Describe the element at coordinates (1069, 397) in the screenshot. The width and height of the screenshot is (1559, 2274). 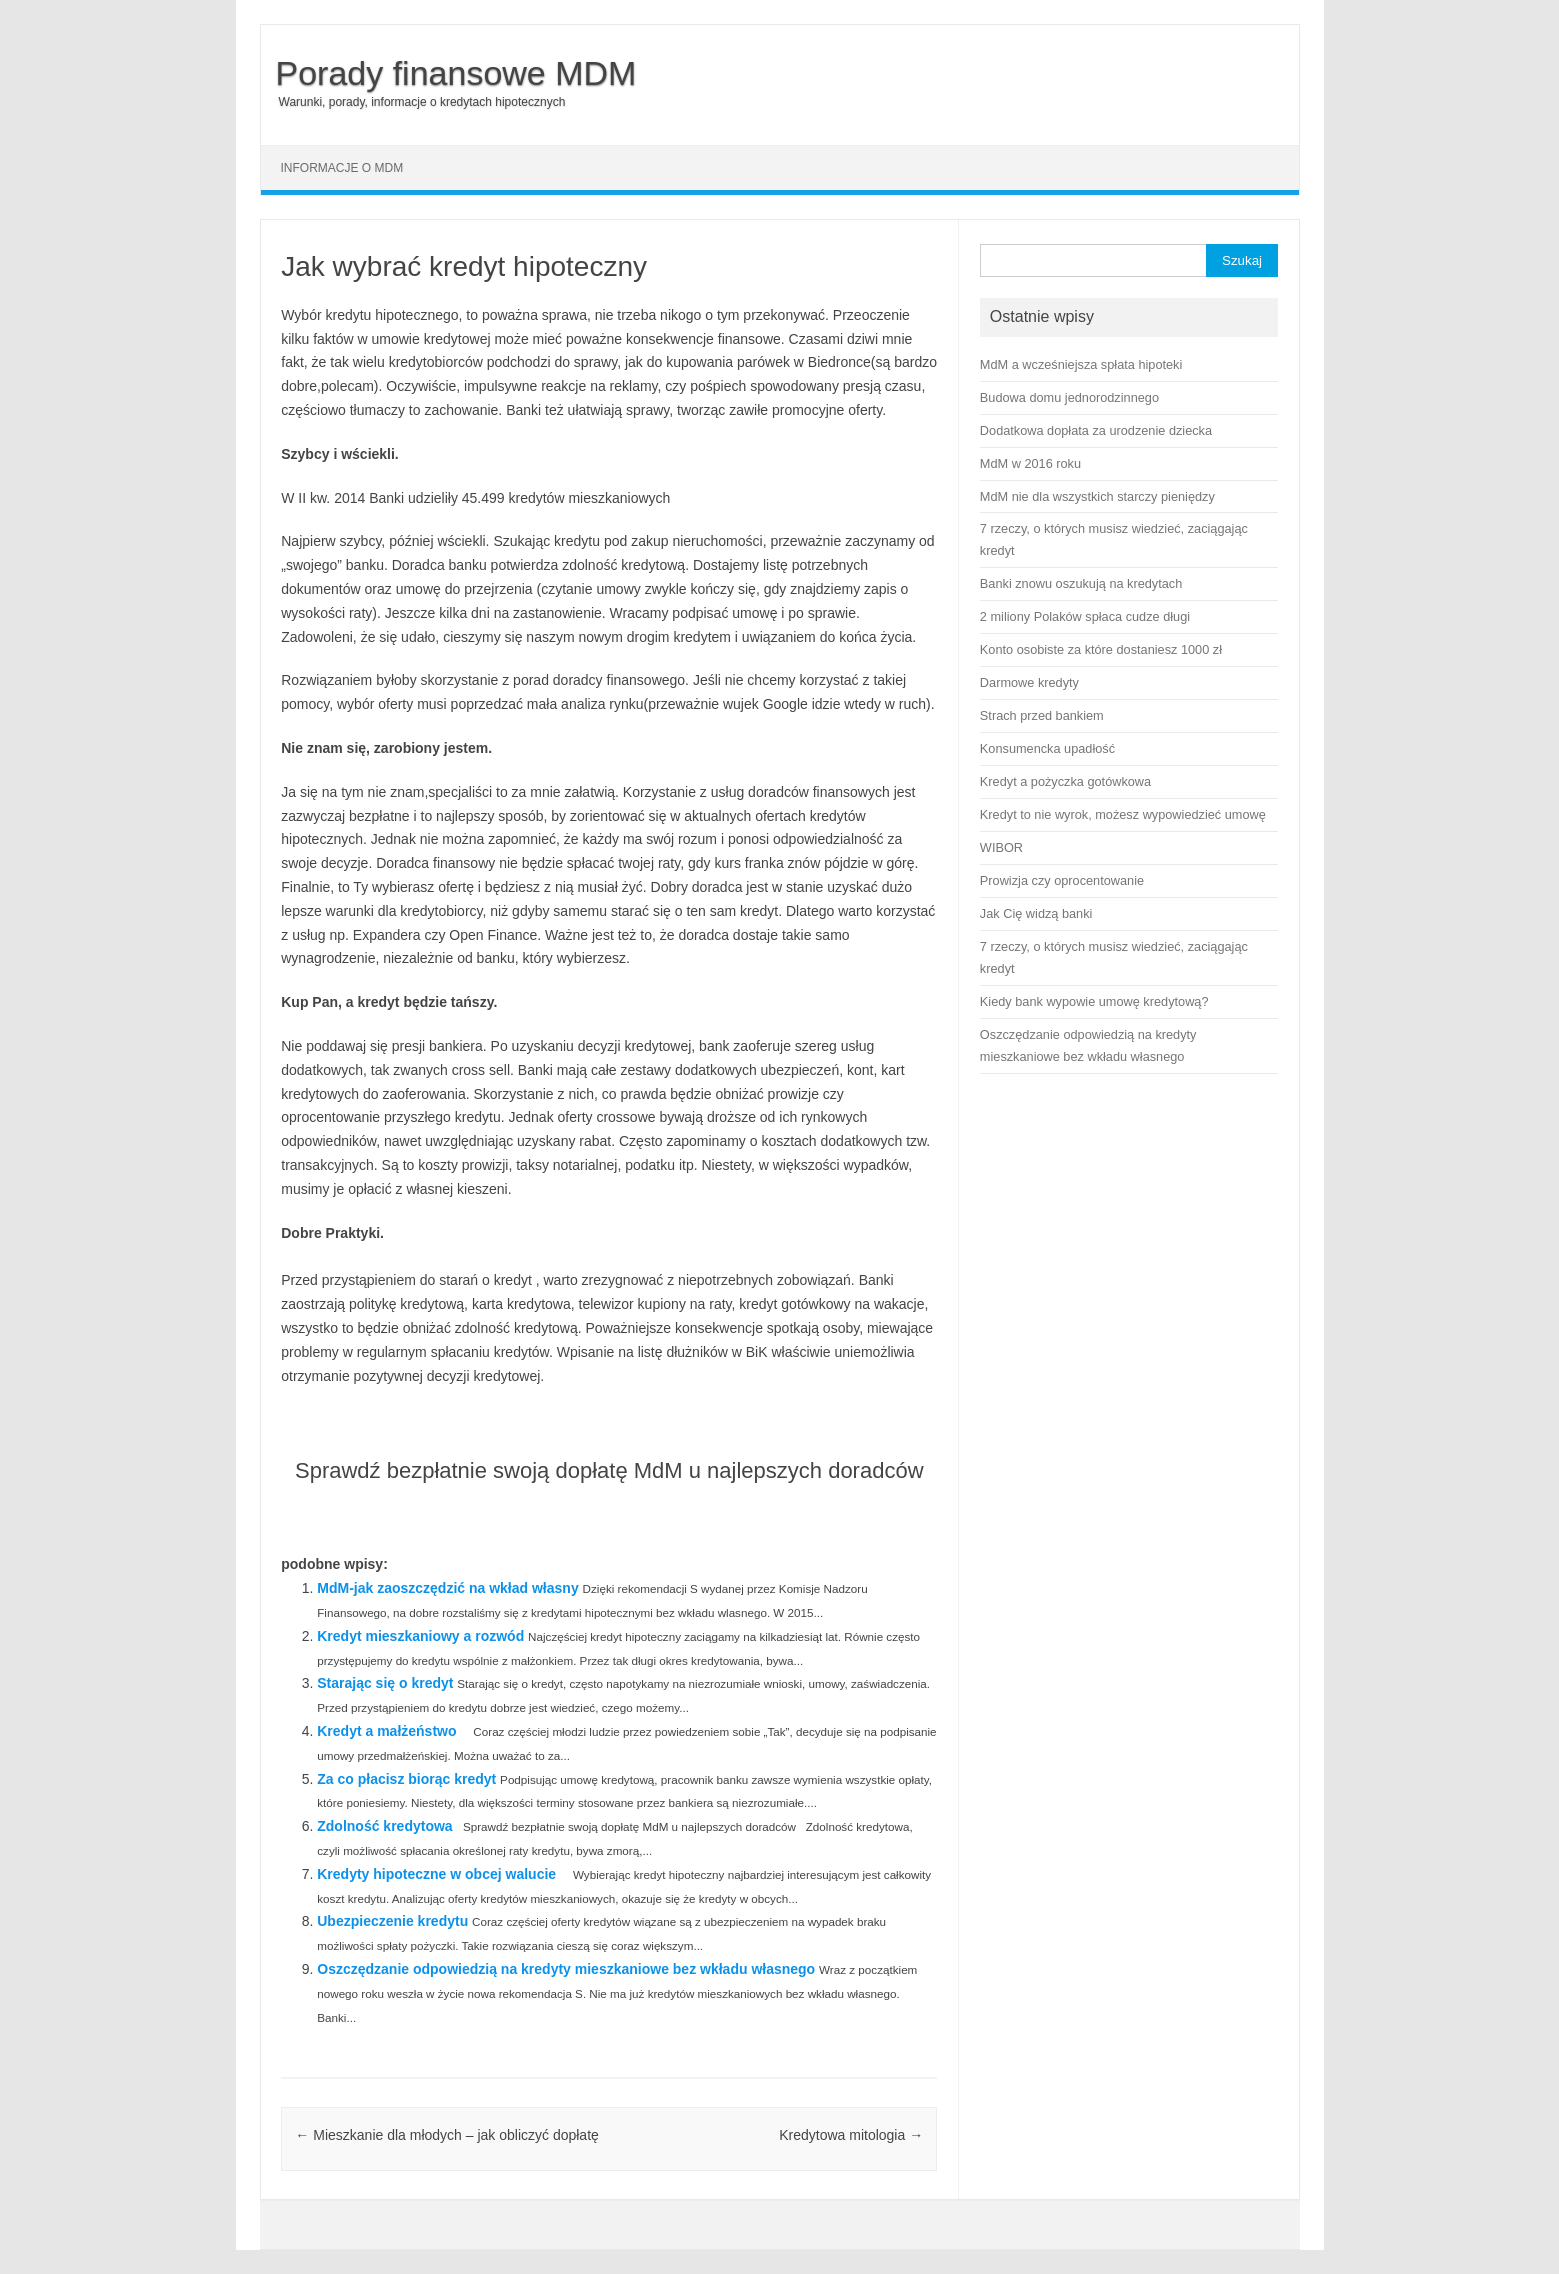
I see `Budowa domu jednorodzinnego` at that location.